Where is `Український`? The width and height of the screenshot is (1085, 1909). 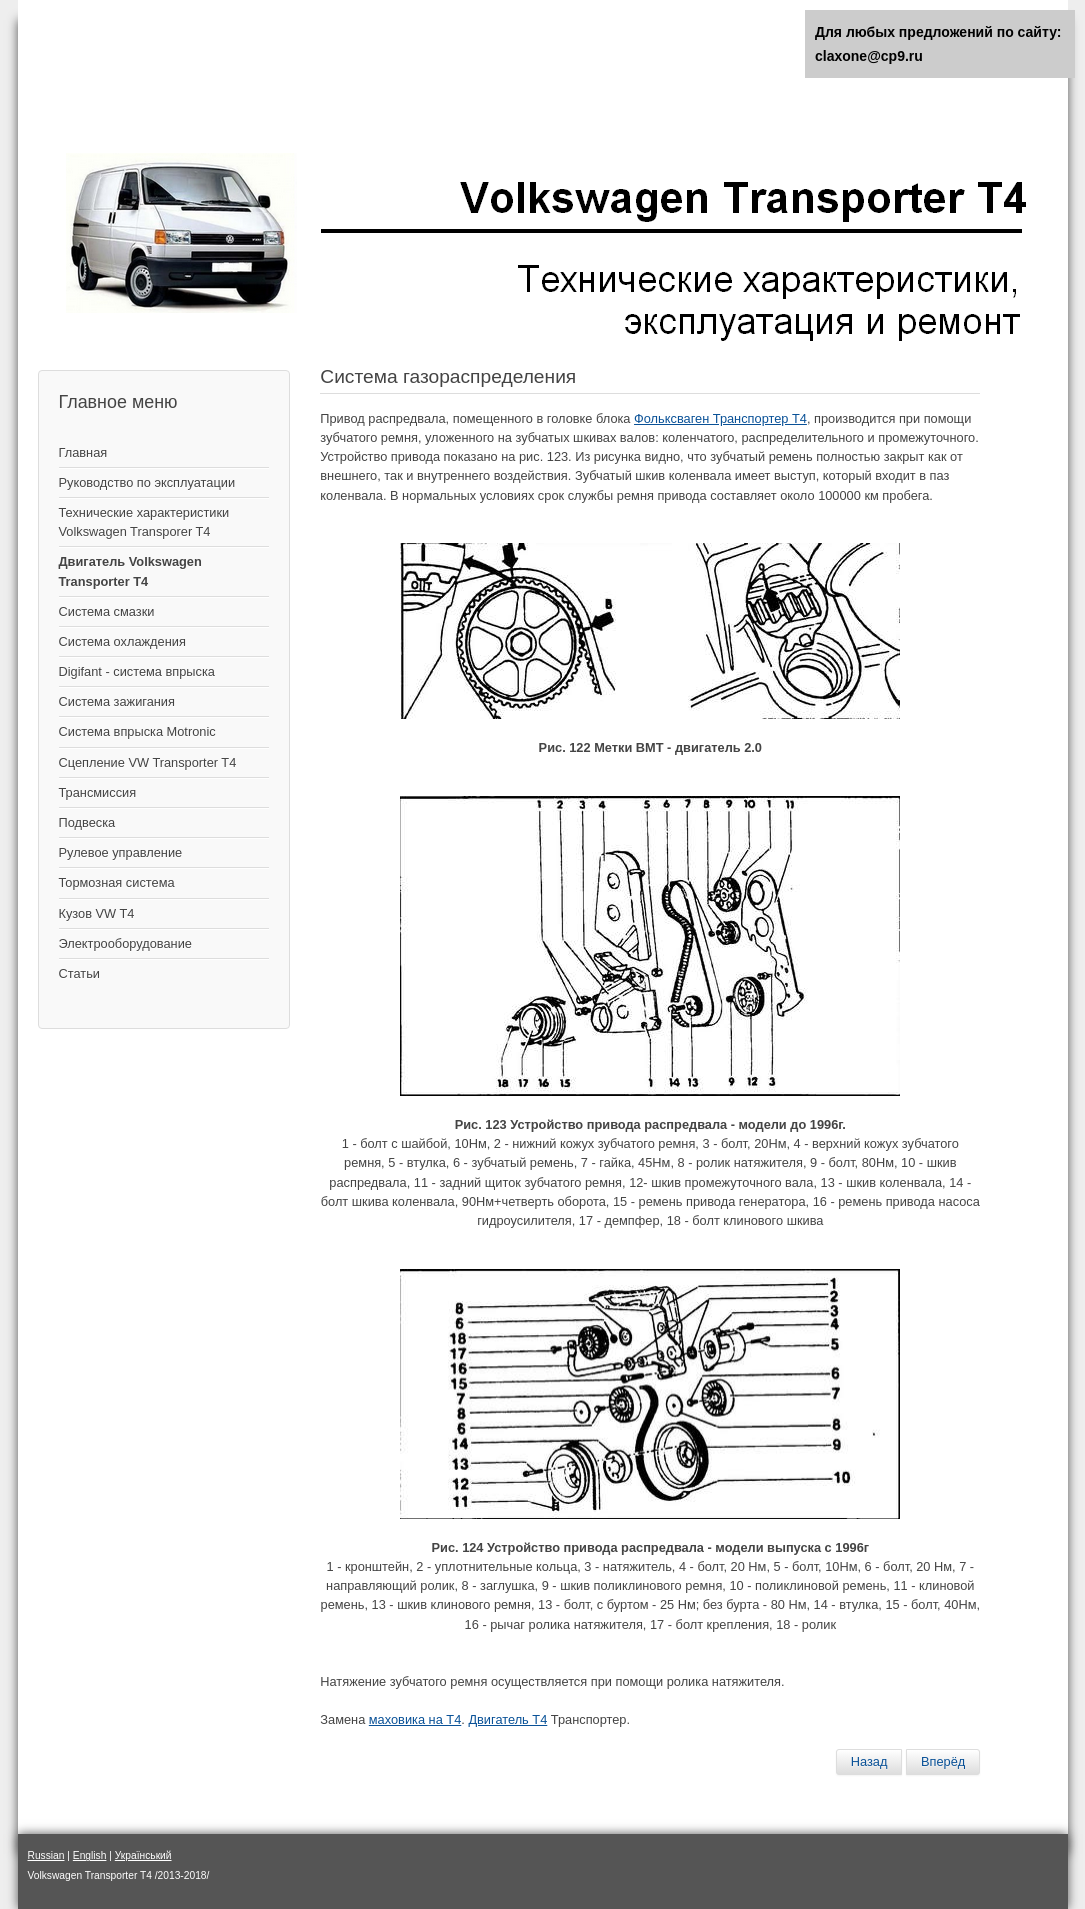
Український is located at coordinates (143, 1855).